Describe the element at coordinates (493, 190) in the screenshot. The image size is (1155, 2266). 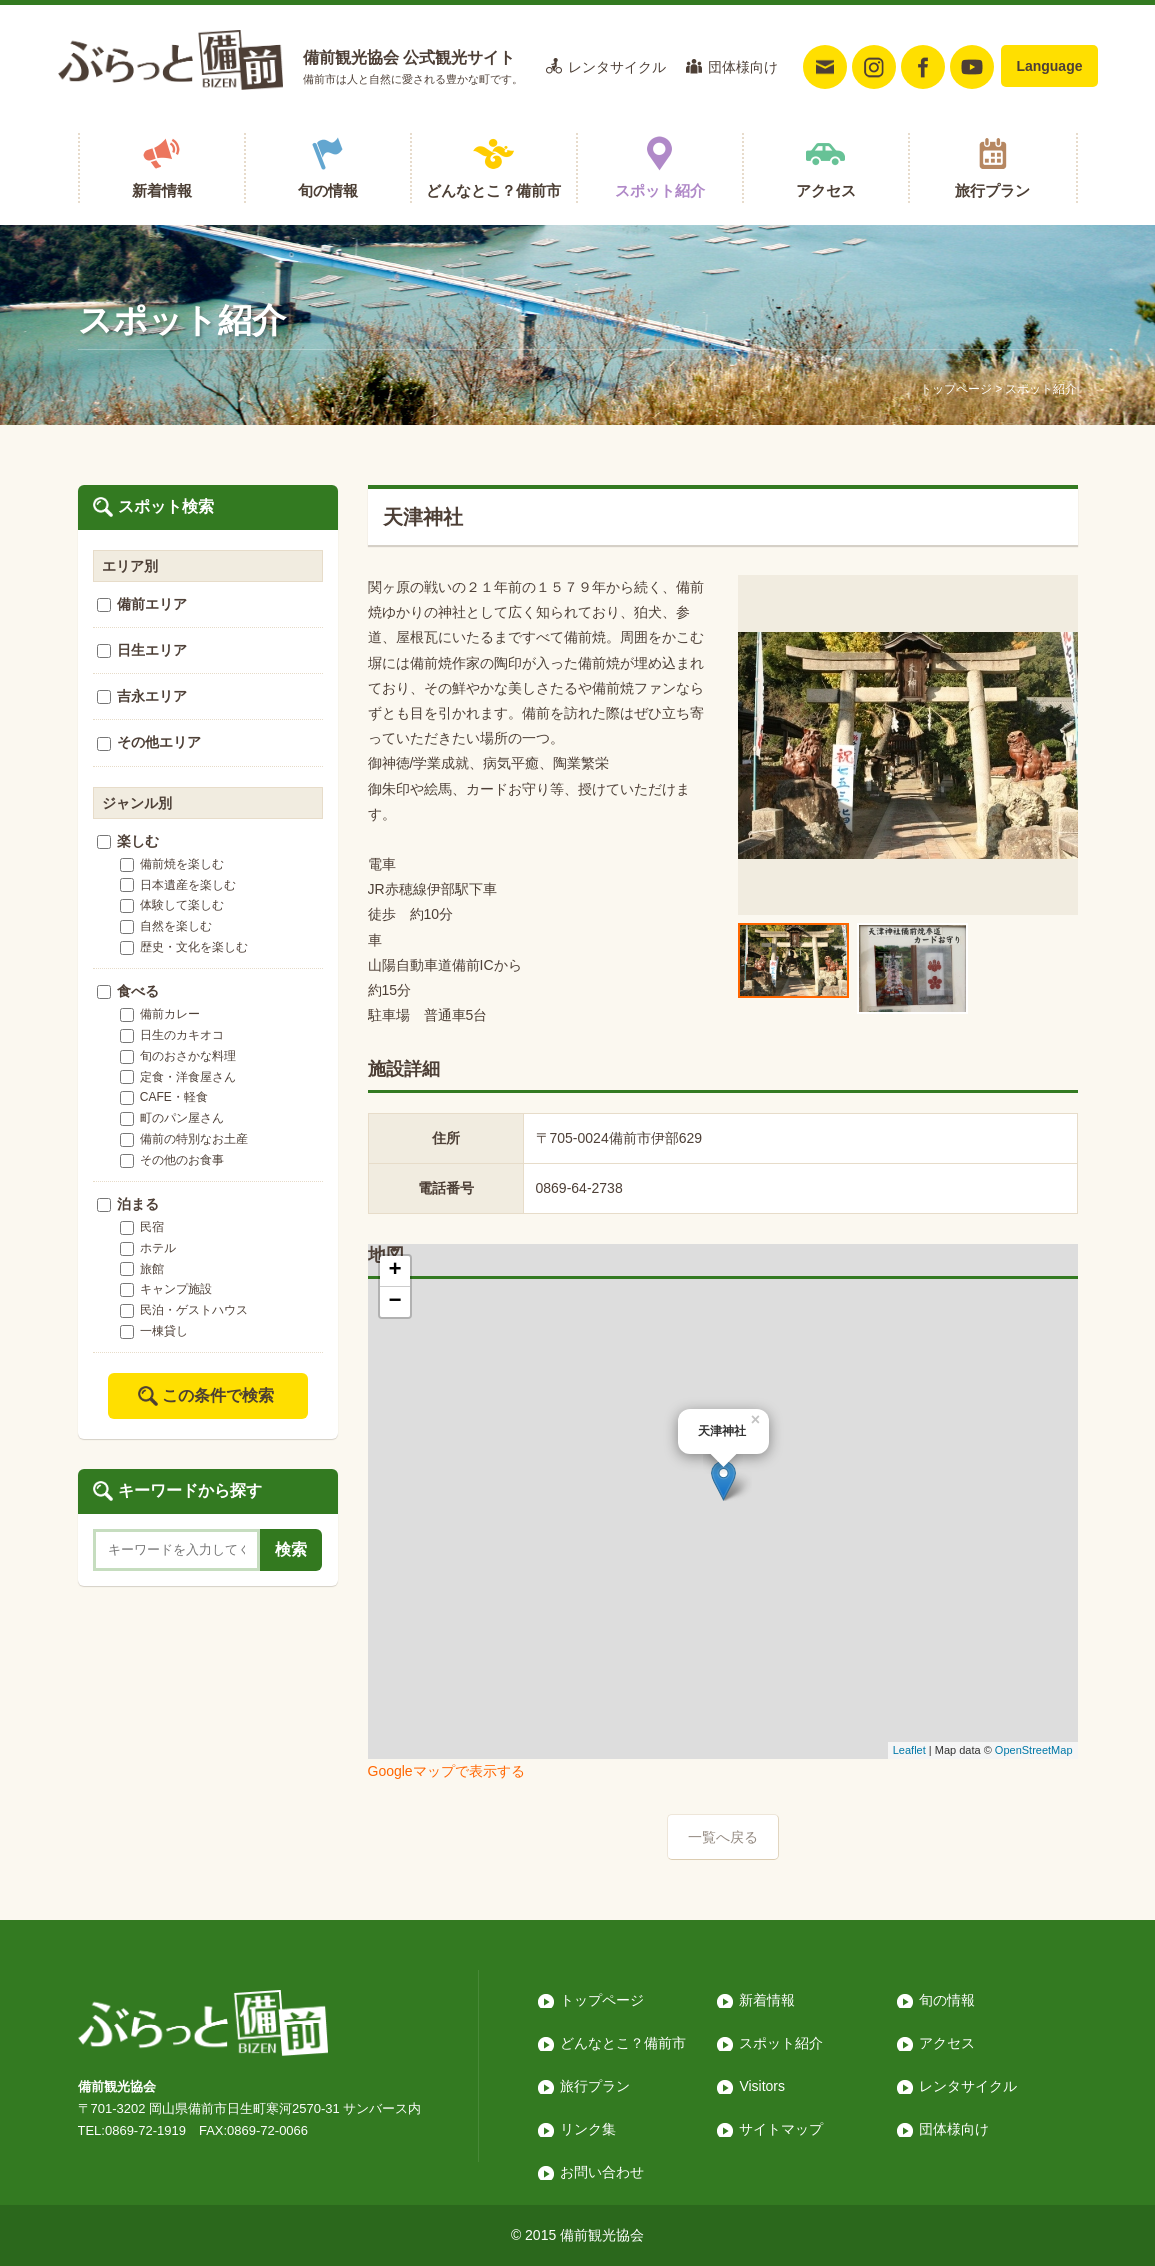
I see `どんなとこ？備前市` at that location.